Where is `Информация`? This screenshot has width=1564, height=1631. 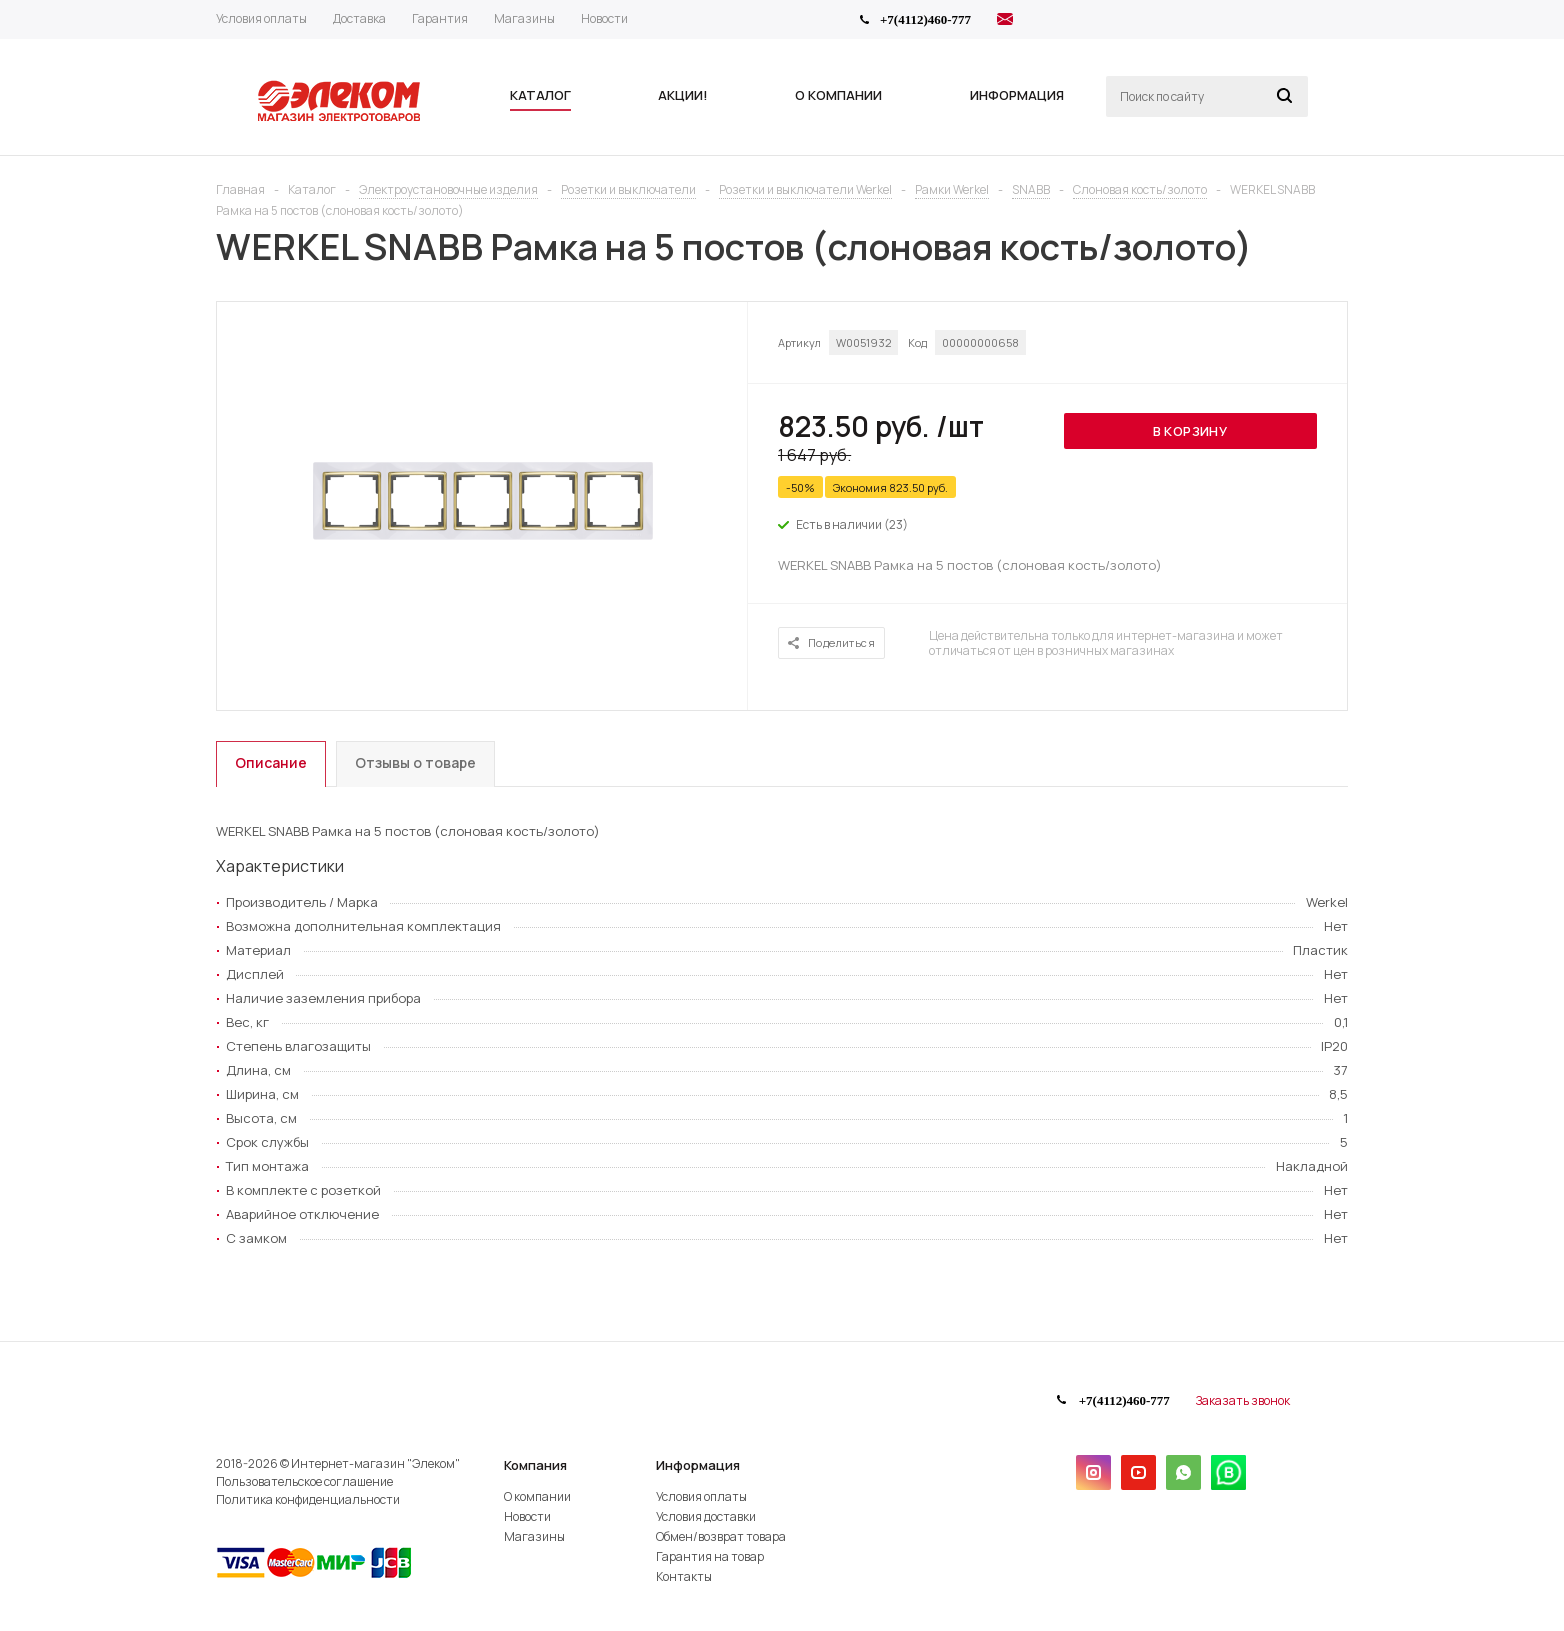 Информация is located at coordinates (698, 1465).